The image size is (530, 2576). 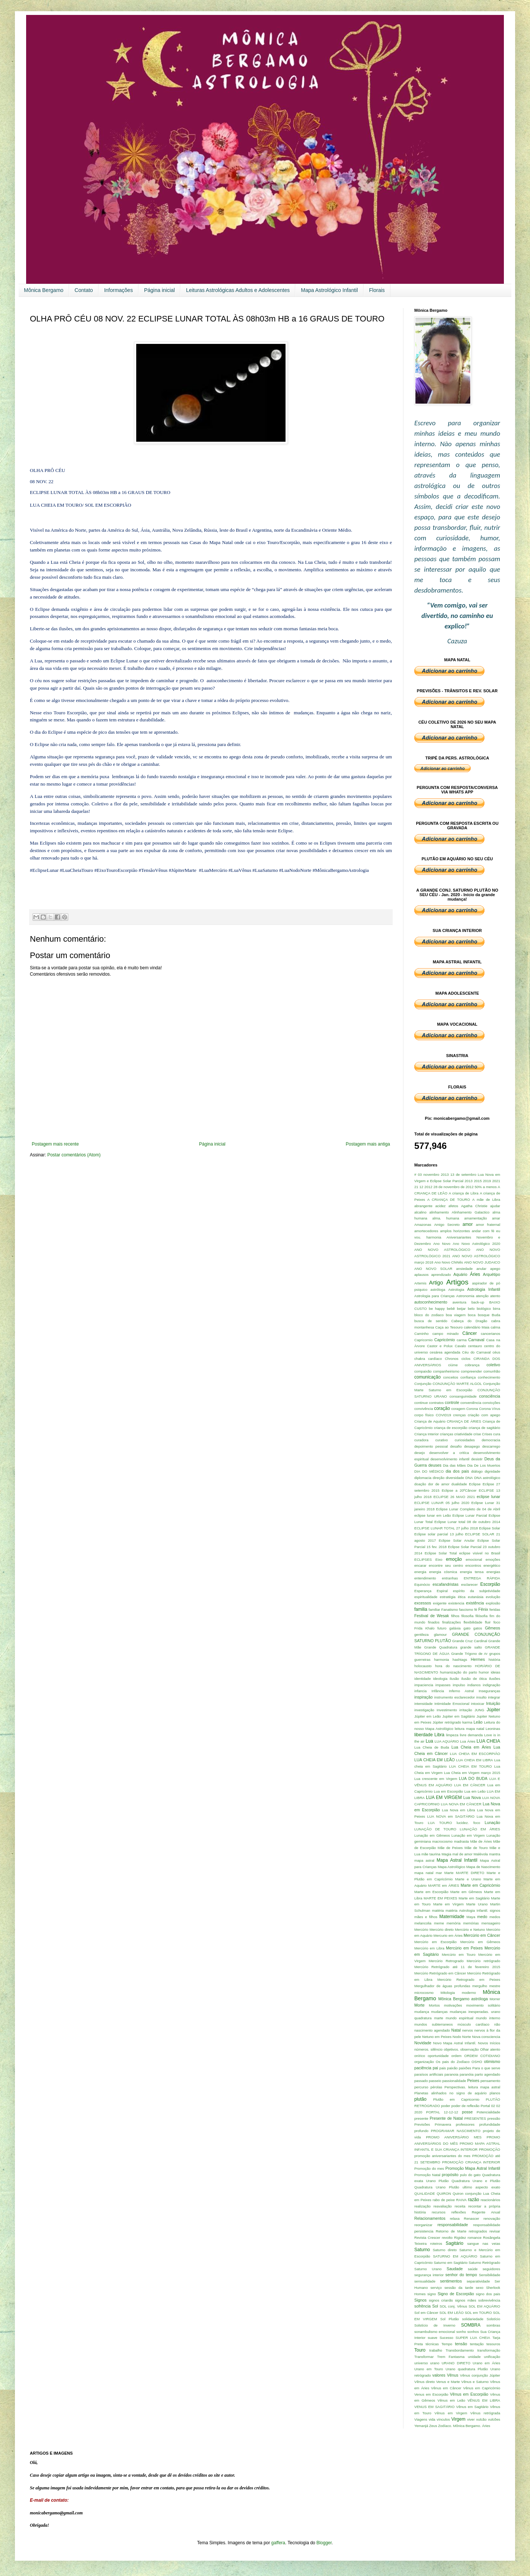 I want to click on viver, so click(x=471, y=2419).